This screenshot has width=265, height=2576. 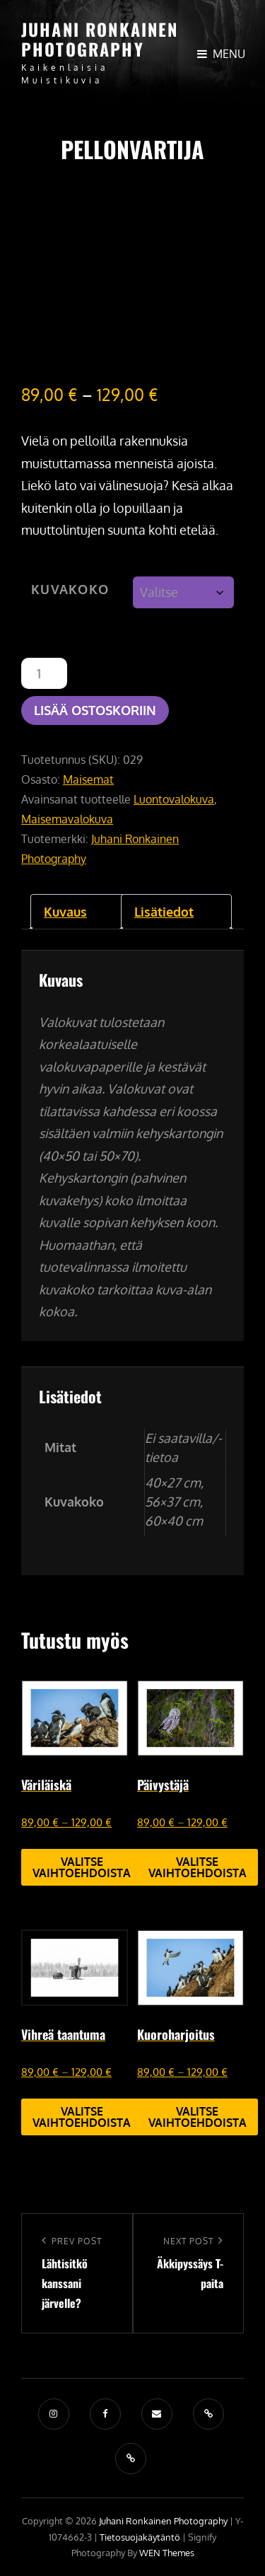 I want to click on Juhani Ronkainen Photography, so click(x=99, y=39).